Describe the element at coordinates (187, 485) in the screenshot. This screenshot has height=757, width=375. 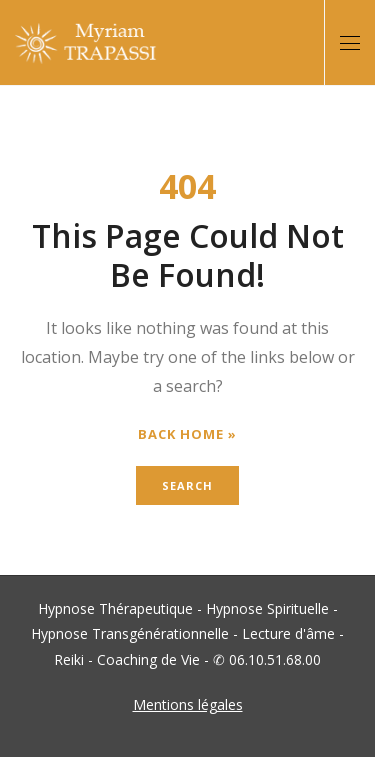
I see `Search` at that location.